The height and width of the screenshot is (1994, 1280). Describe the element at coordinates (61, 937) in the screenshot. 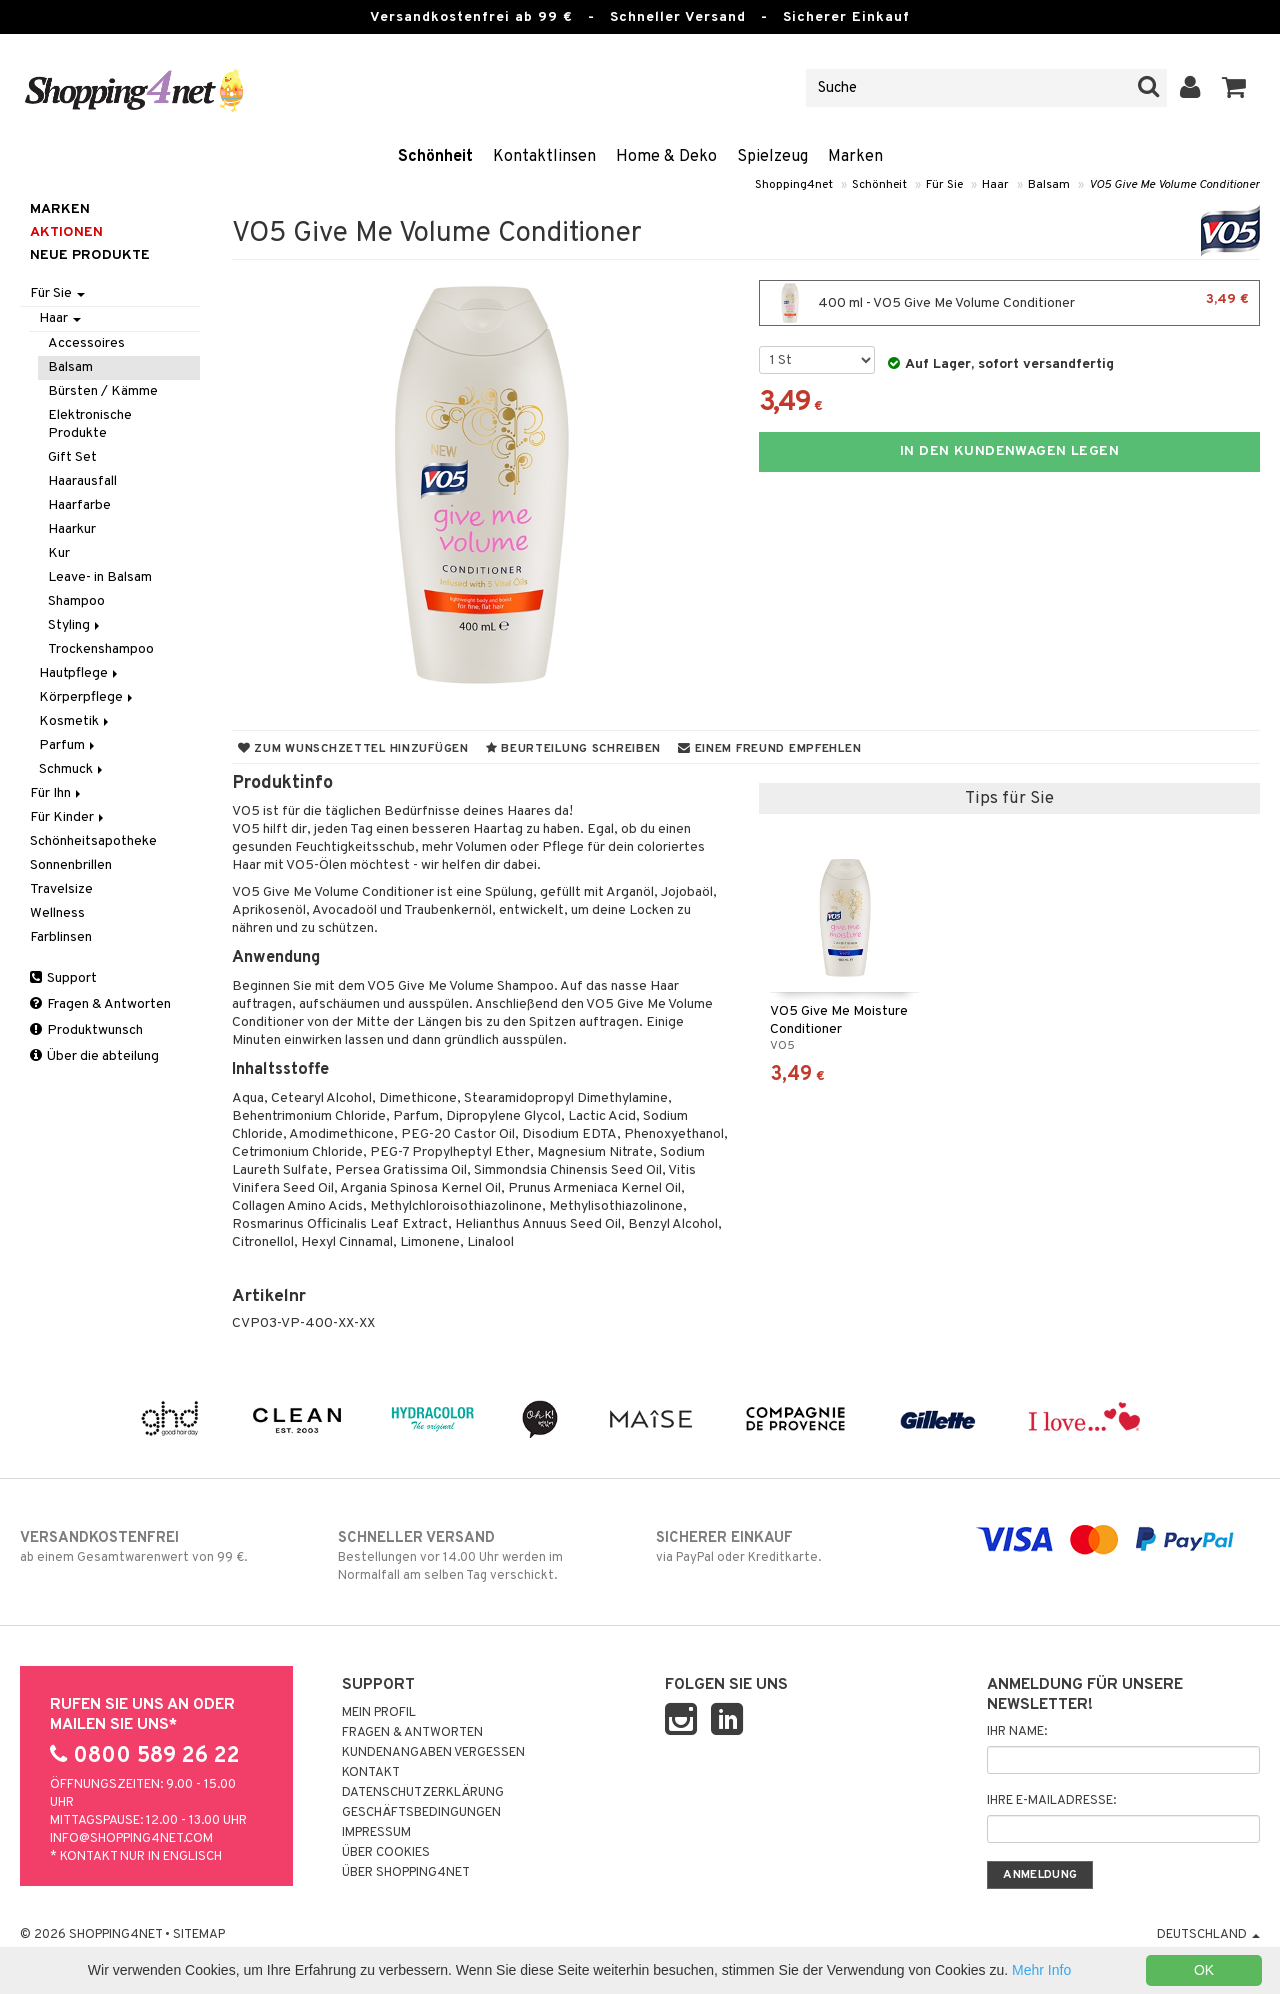

I see `Farblinsen` at that location.